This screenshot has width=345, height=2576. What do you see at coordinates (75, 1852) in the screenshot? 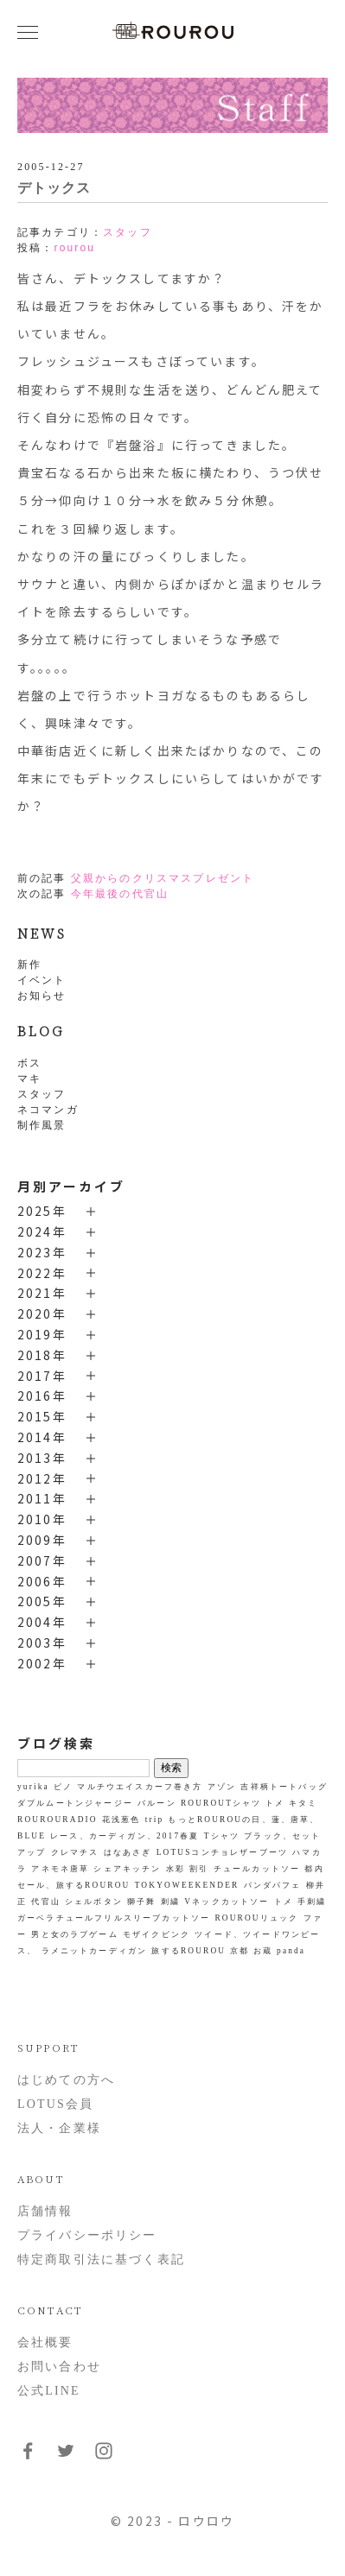
I see `クレマチス` at bounding box center [75, 1852].